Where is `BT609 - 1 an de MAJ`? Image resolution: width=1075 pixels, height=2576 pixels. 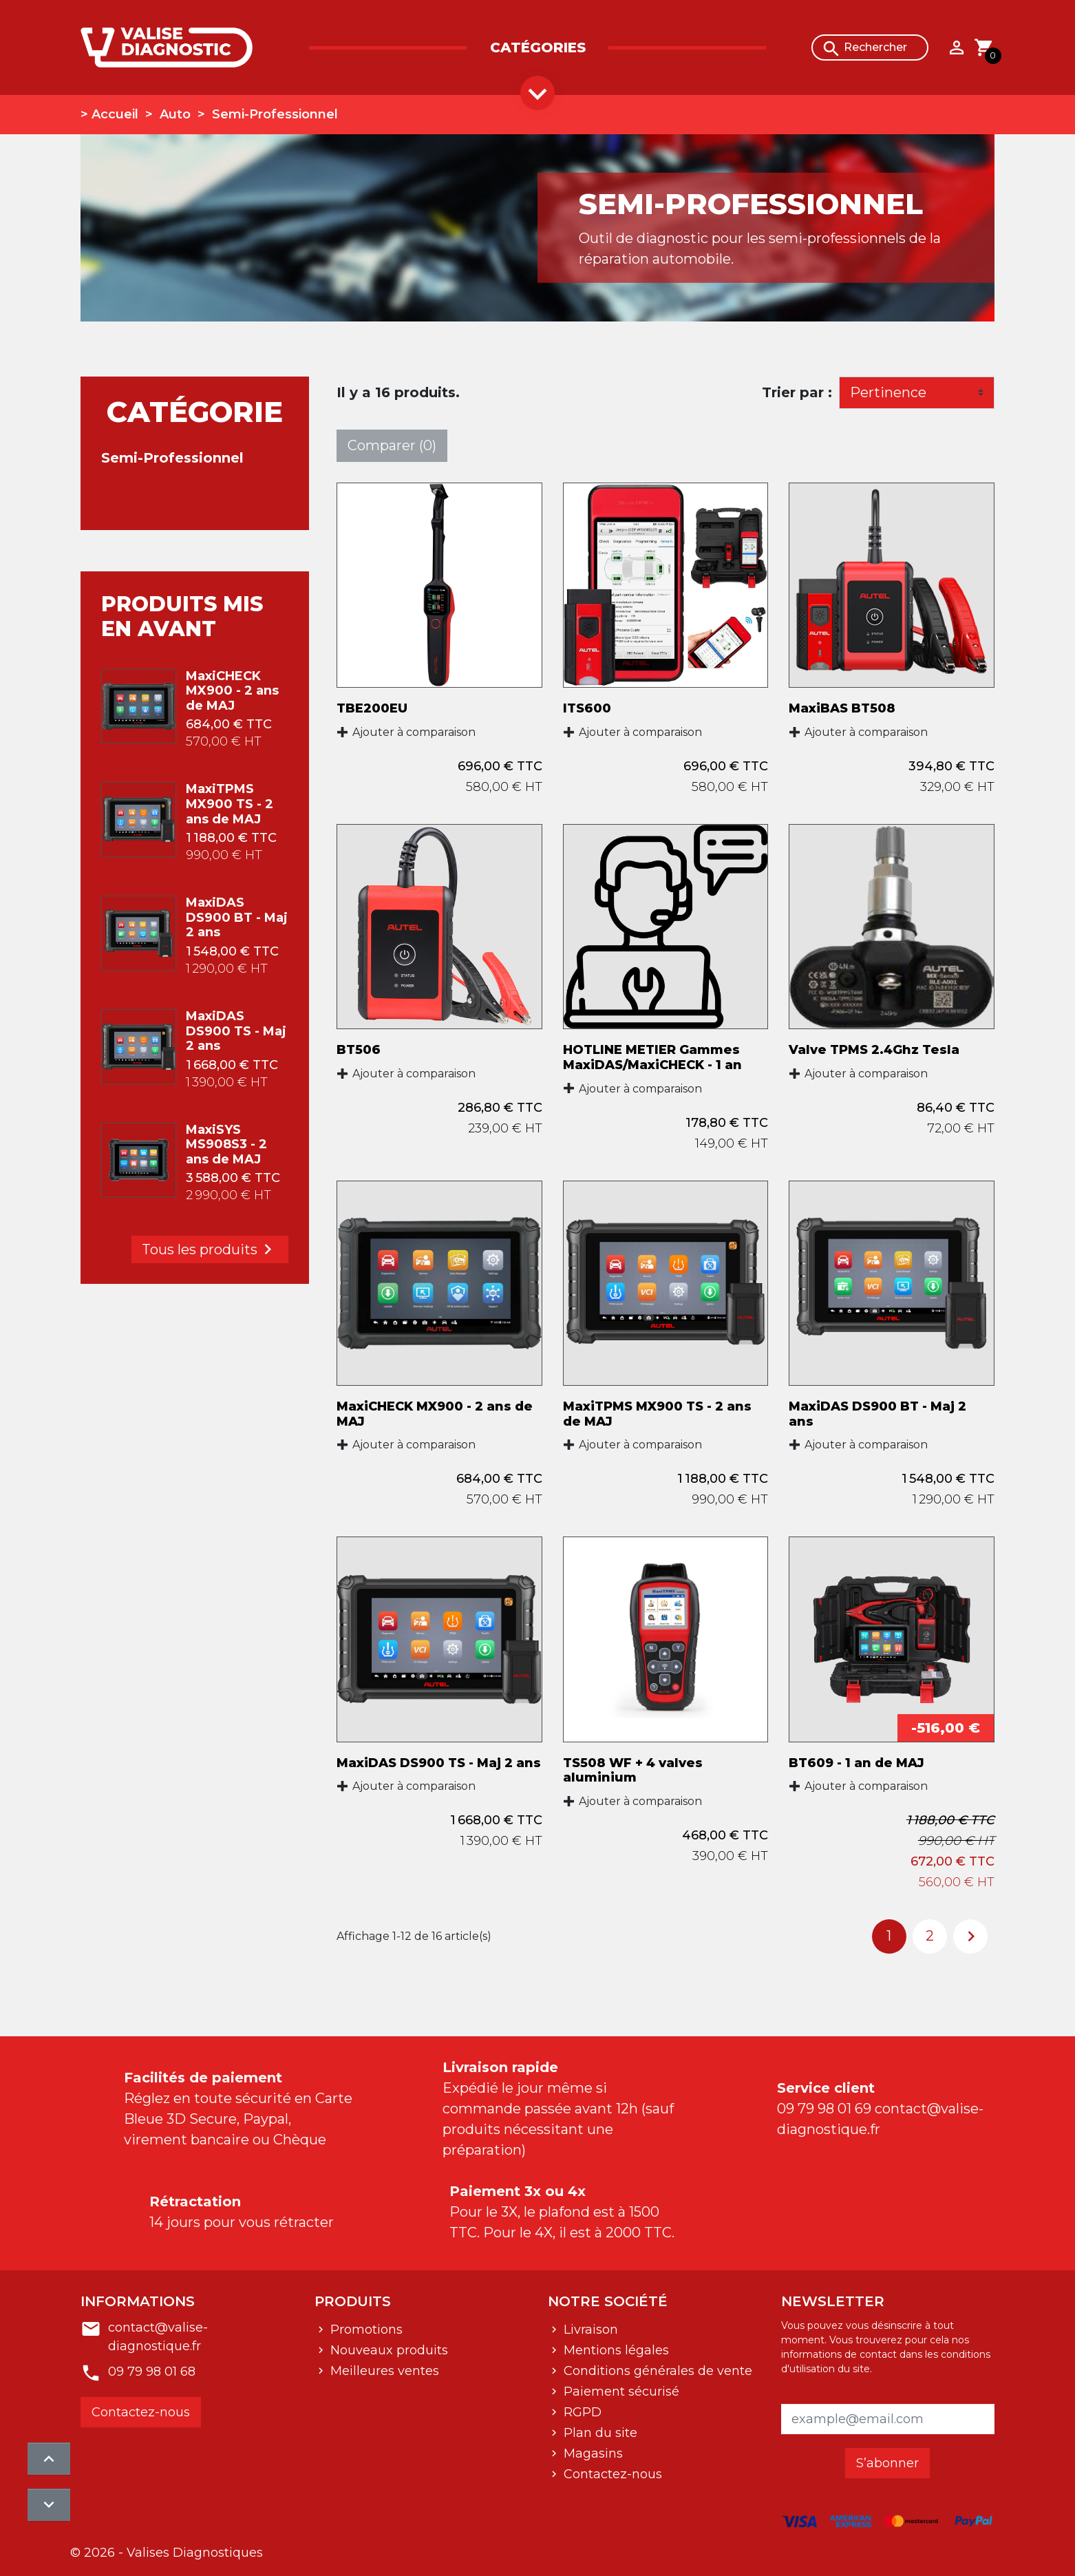
BT609 - 1 an de MAJ is located at coordinates (856, 1763).